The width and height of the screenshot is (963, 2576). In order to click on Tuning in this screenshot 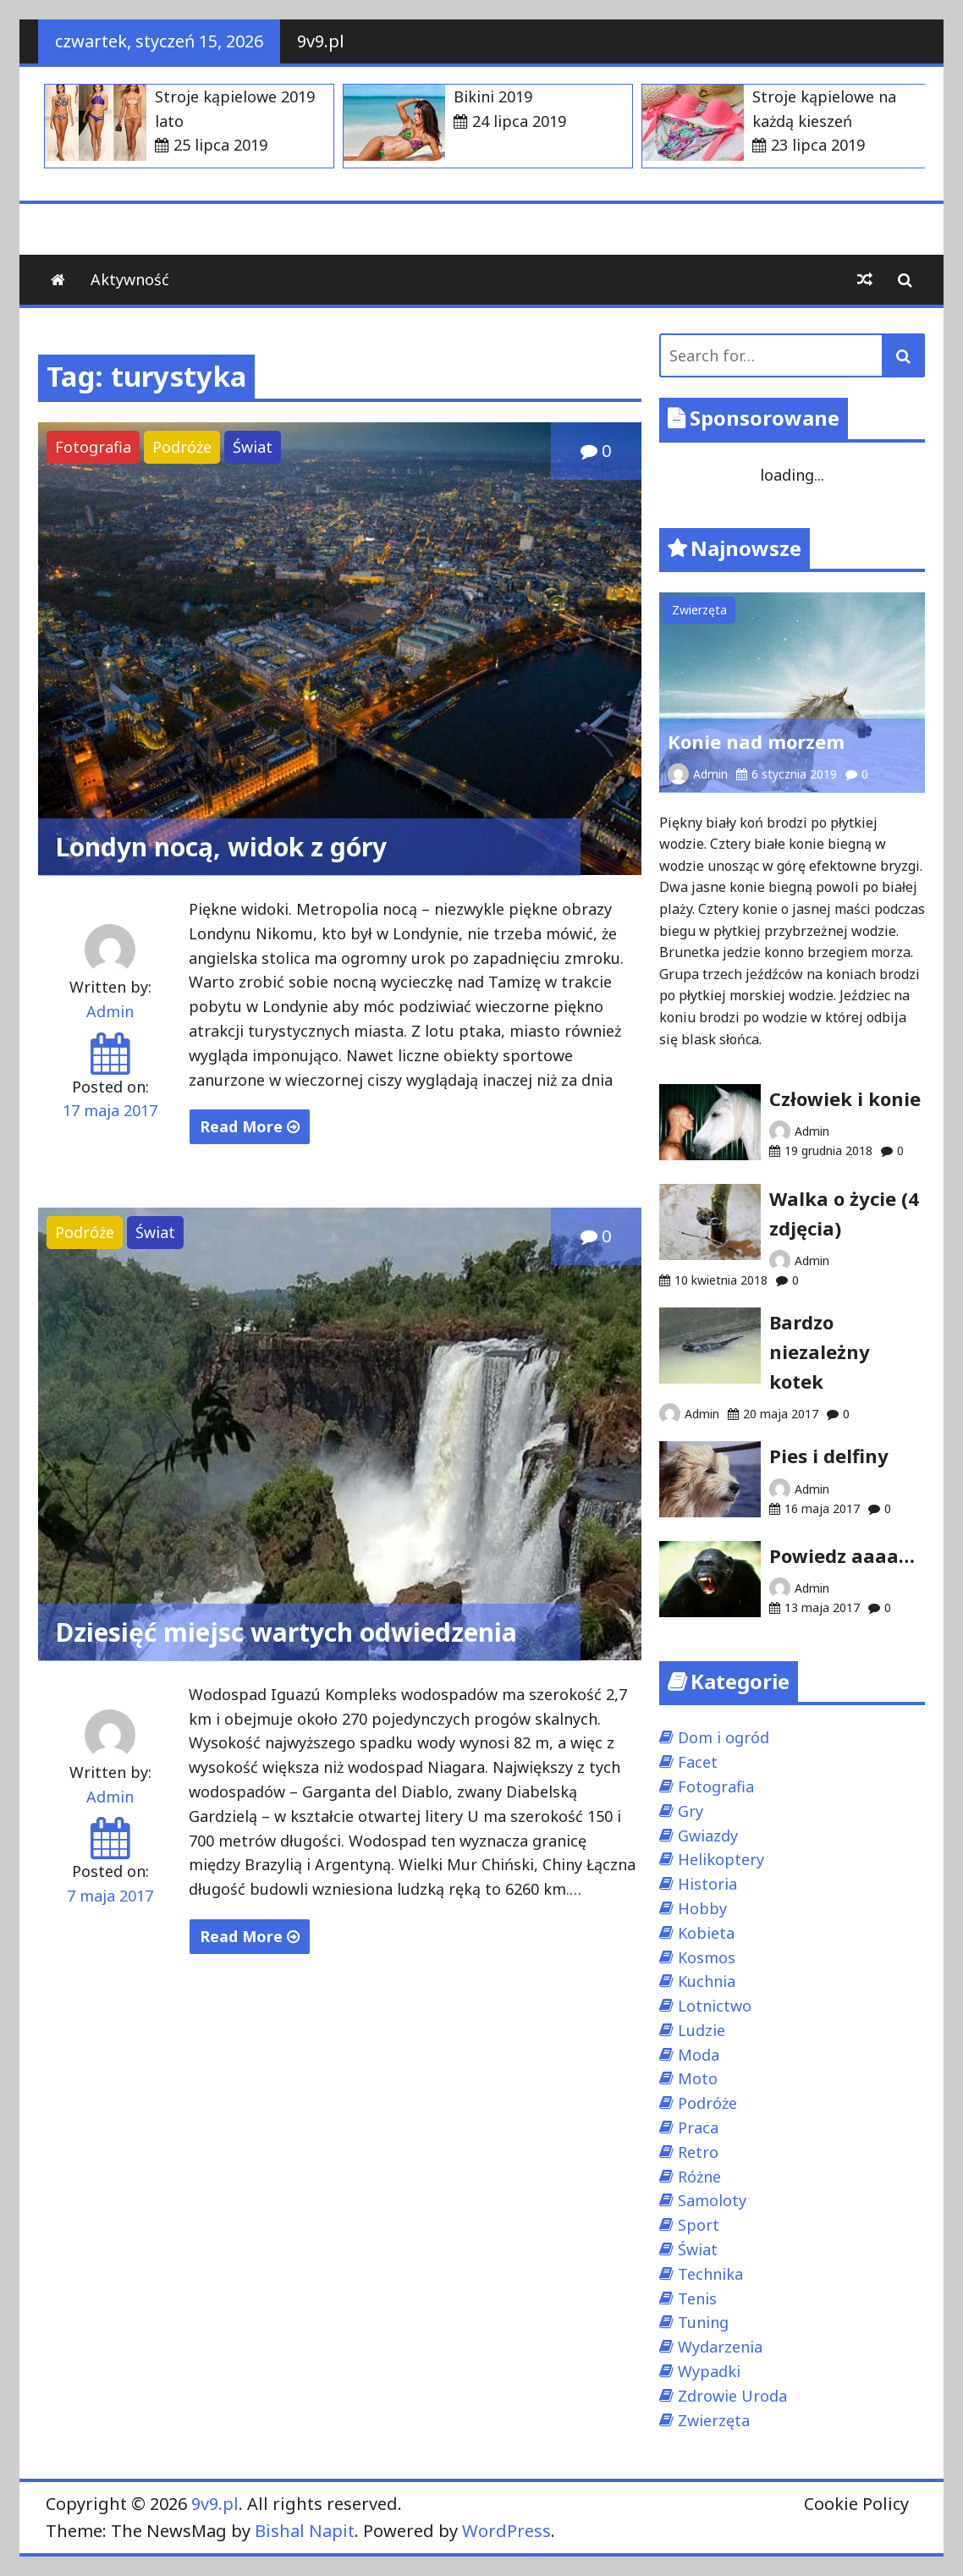, I will do `click(703, 2322)`.